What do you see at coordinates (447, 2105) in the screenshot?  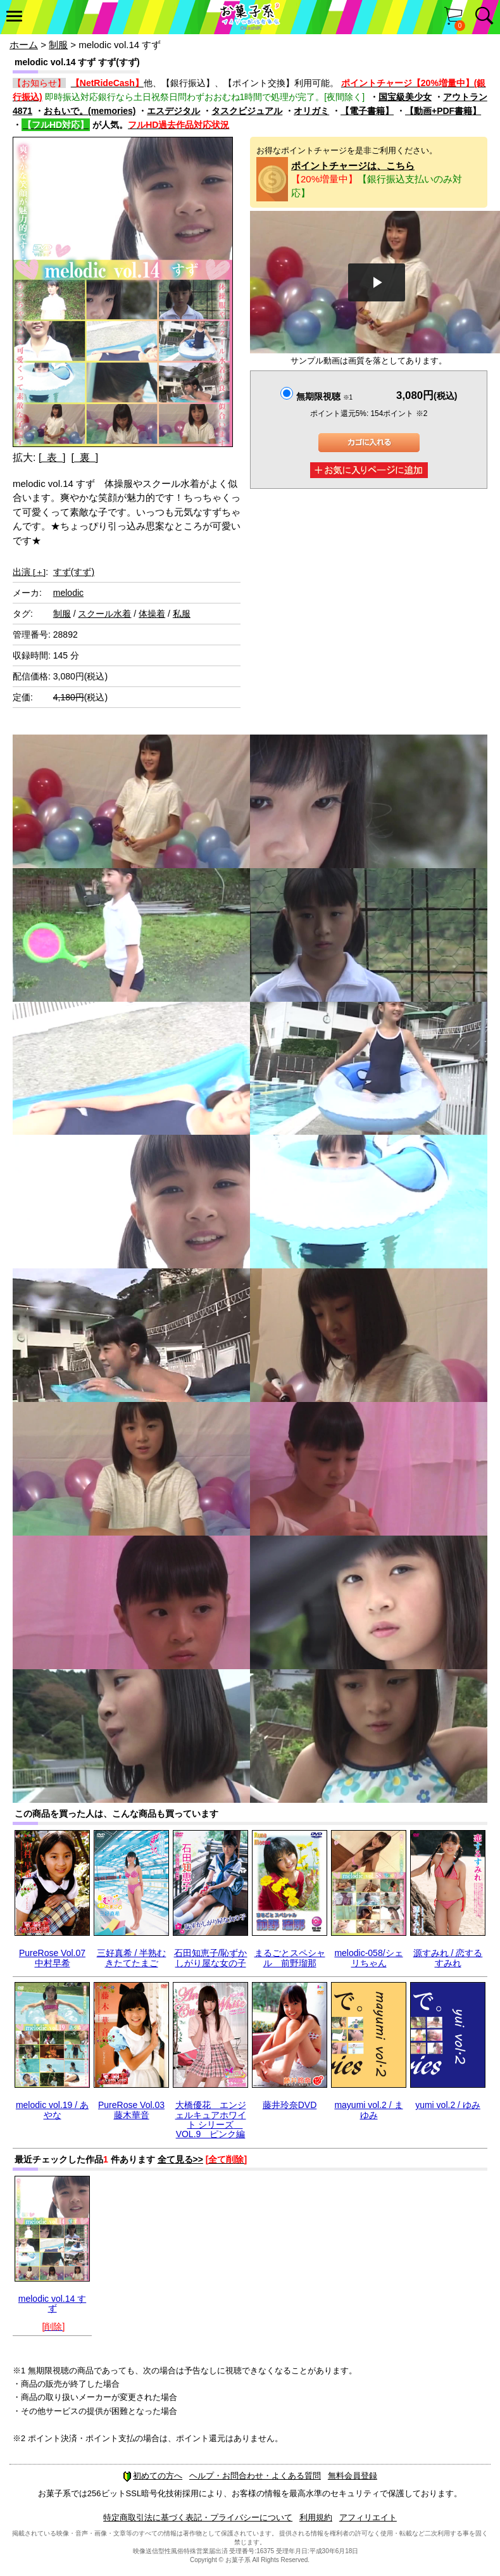 I see `yumi vol.2 / ゆみ` at bounding box center [447, 2105].